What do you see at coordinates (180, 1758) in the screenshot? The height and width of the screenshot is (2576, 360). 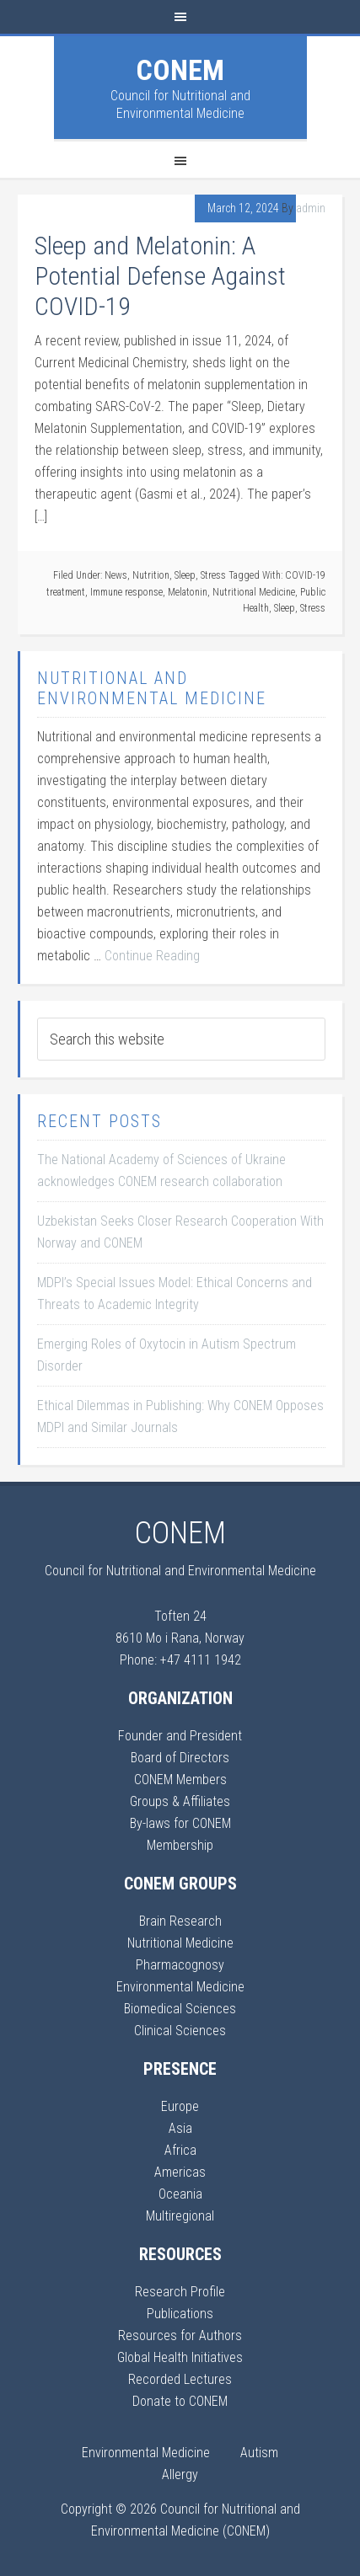 I see `Board of Directors` at bounding box center [180, 1758].